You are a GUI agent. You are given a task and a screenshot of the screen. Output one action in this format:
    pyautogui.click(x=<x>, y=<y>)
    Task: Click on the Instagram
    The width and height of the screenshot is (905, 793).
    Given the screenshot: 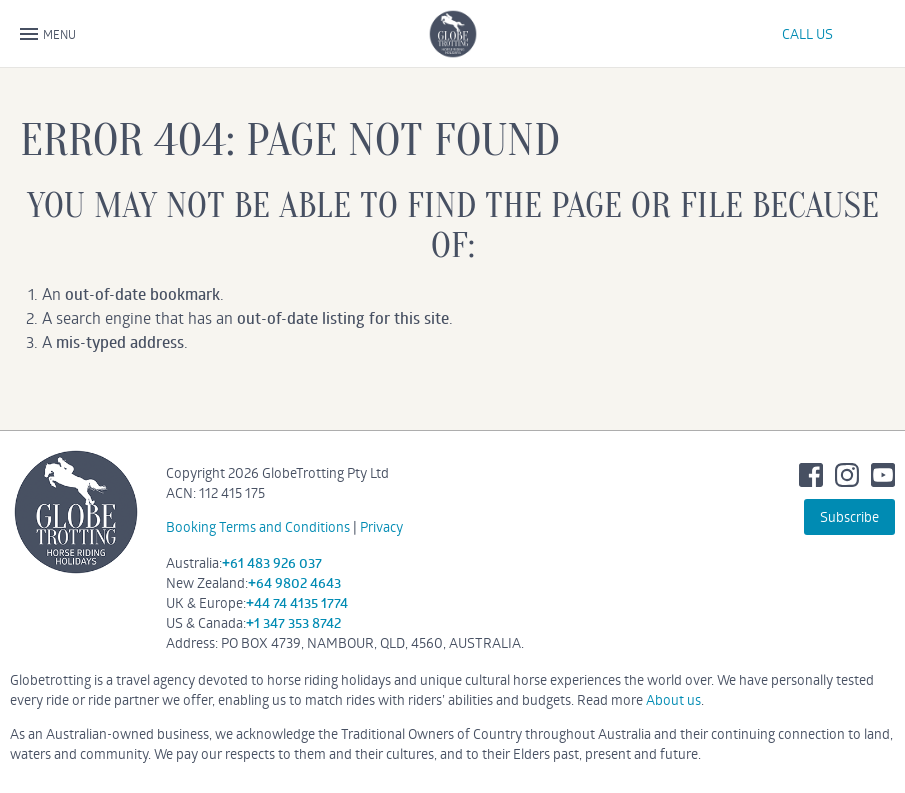 What is the action you would take?
    pyautogui.click(x=847, y=475)
    